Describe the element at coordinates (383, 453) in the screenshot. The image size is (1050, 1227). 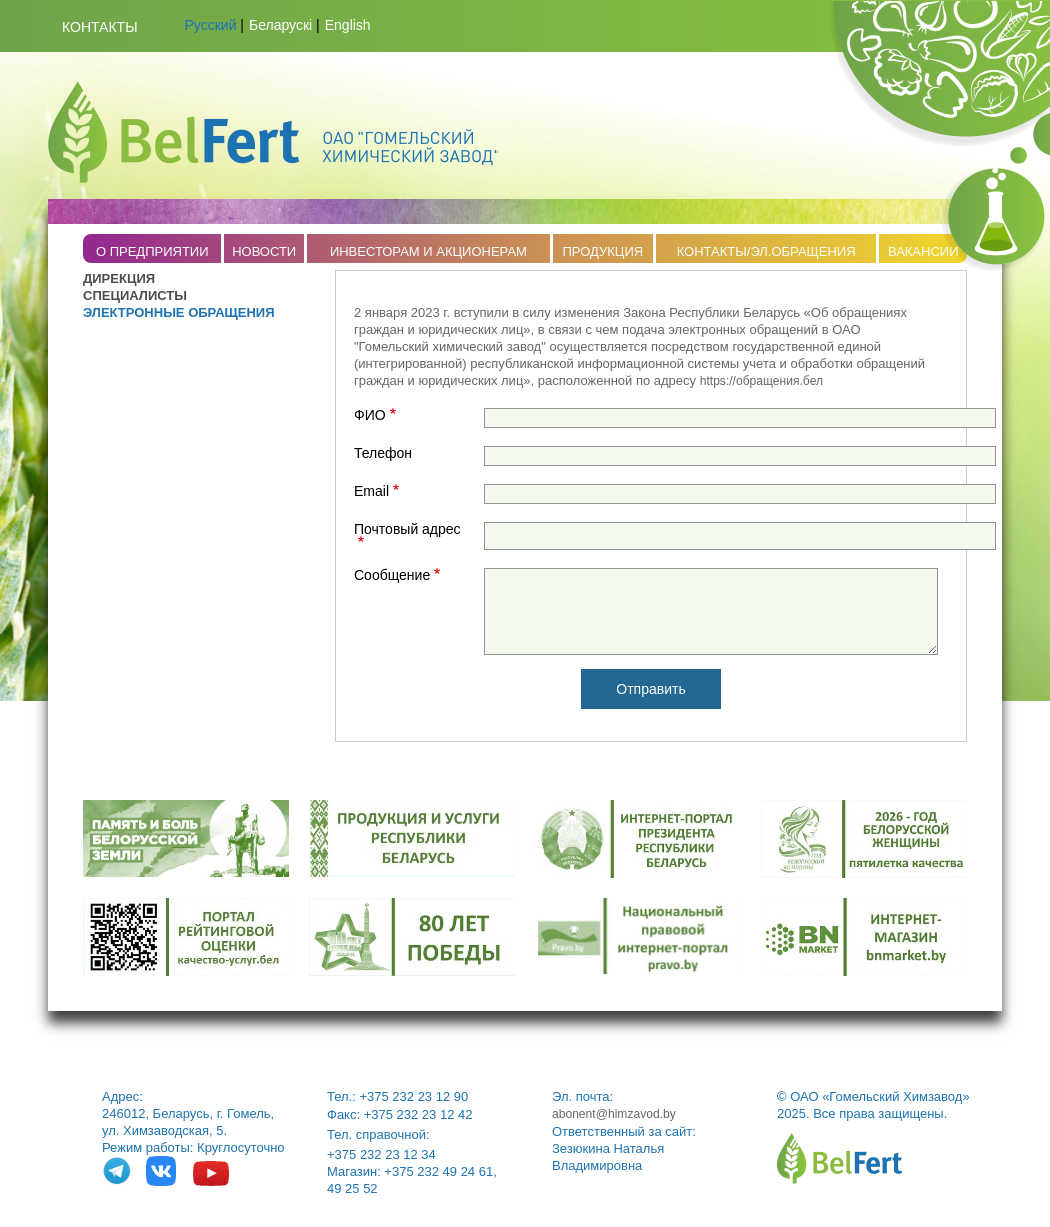
I see `Телефон` at that location.